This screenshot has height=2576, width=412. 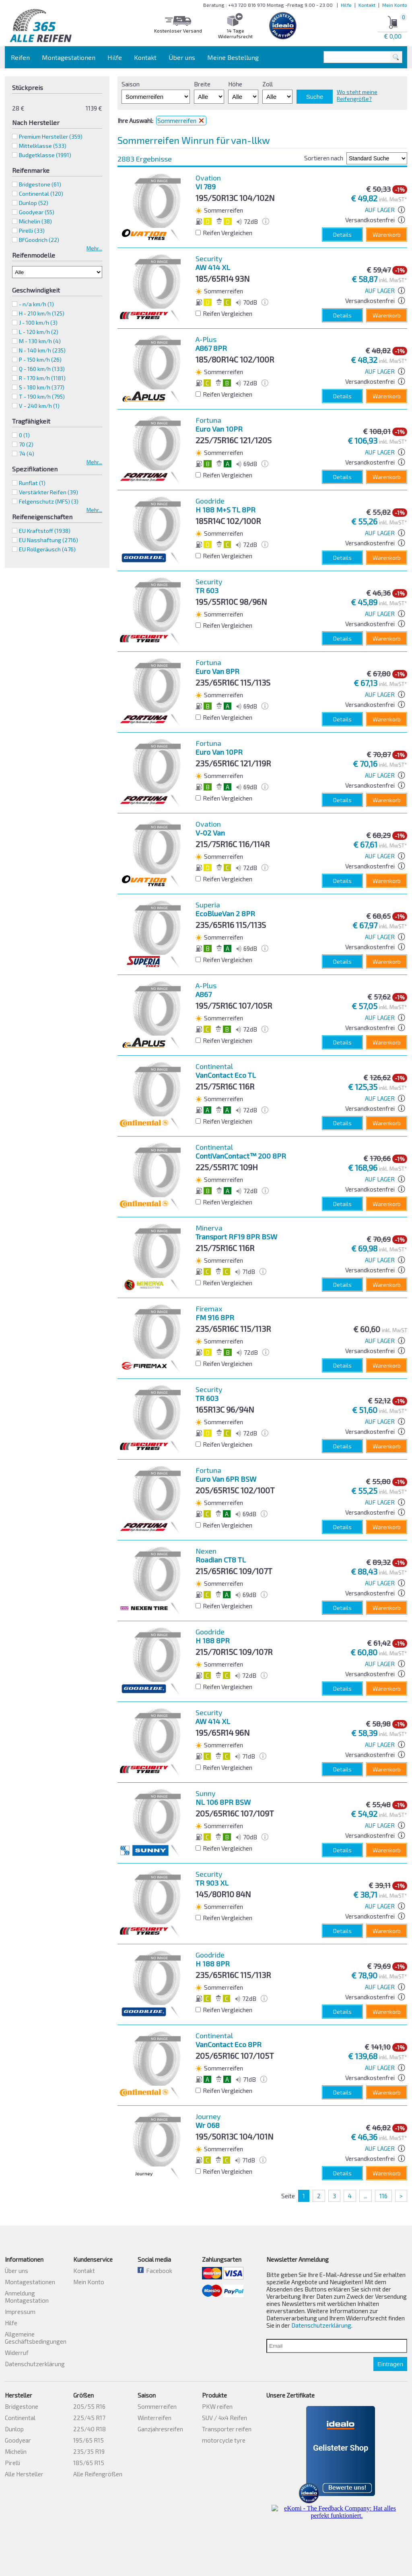 I want to click on 116, so click(x=383, y=2195).